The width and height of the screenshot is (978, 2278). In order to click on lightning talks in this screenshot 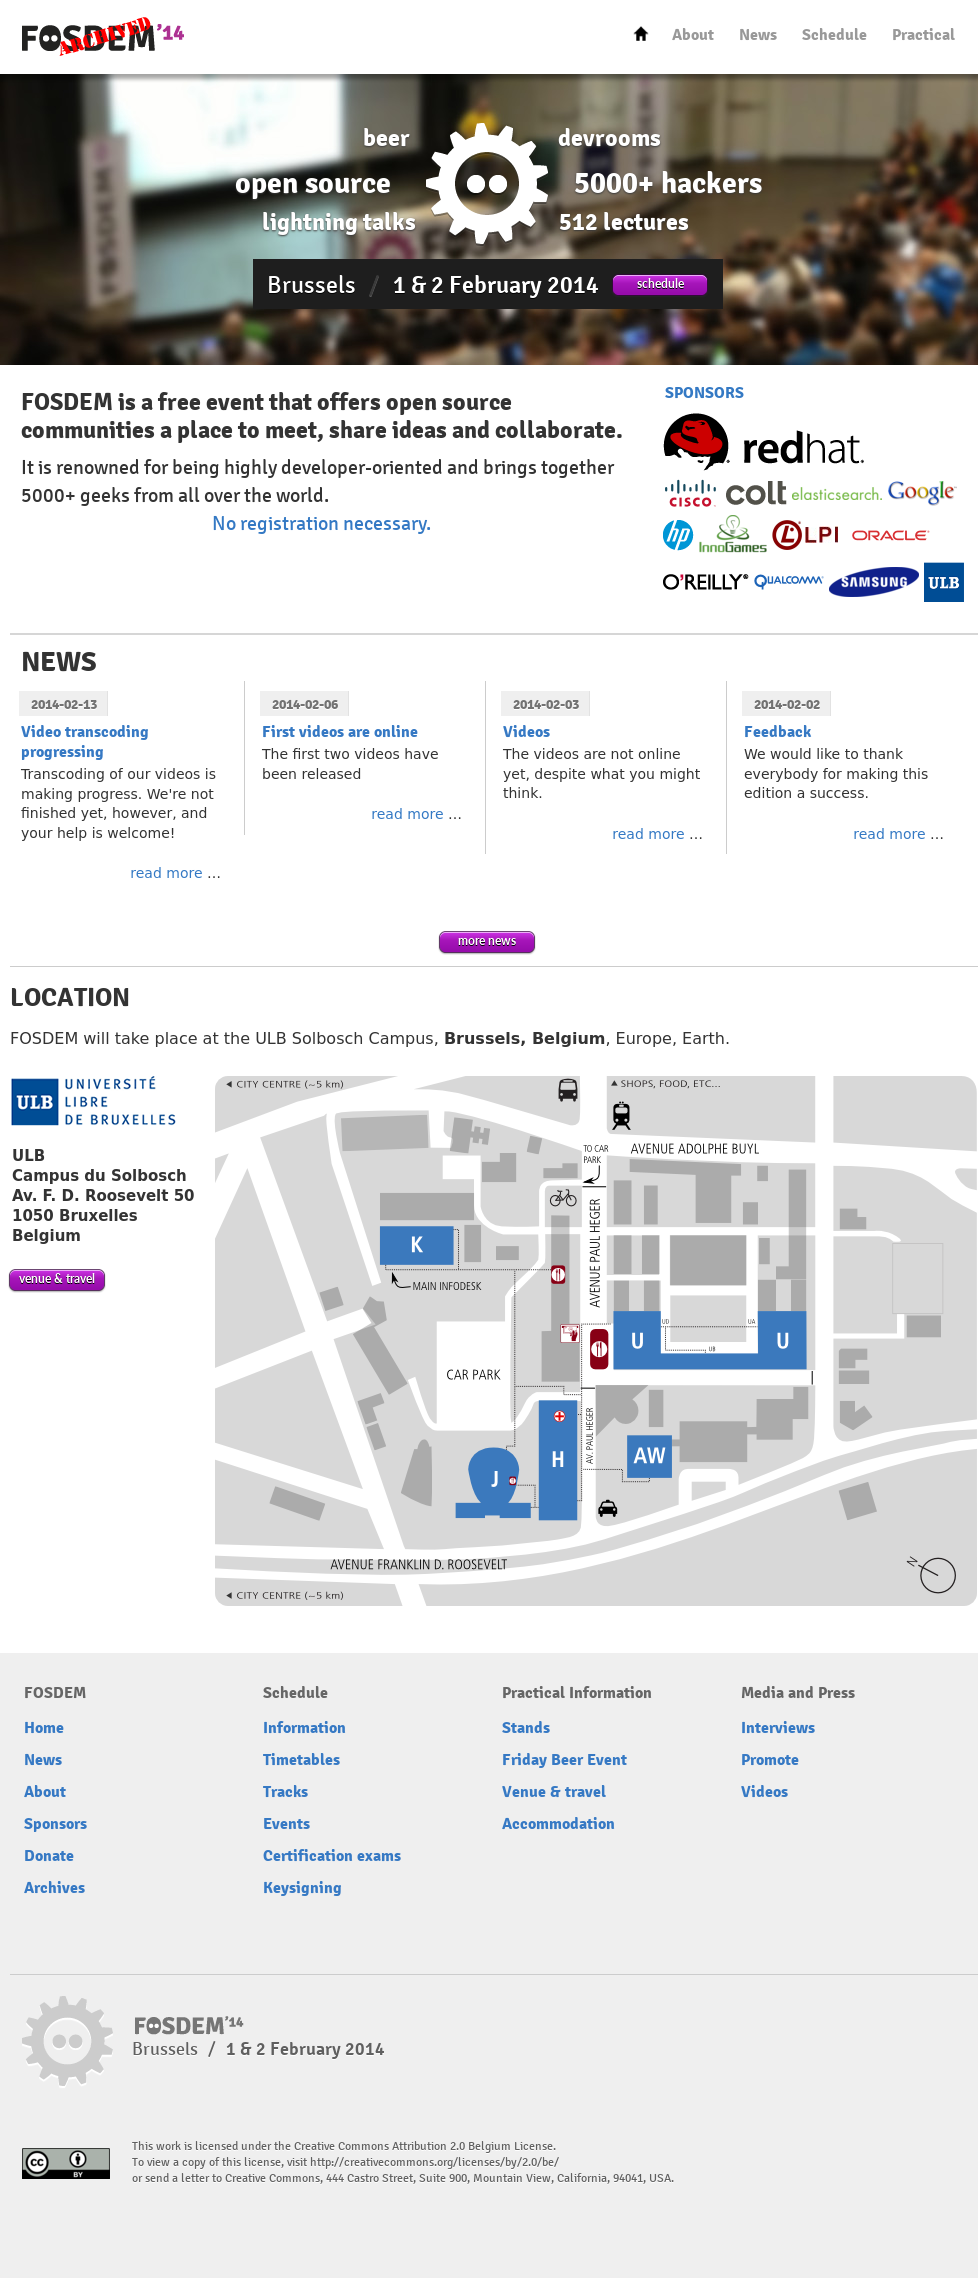, I will do `click(339, 222)`.